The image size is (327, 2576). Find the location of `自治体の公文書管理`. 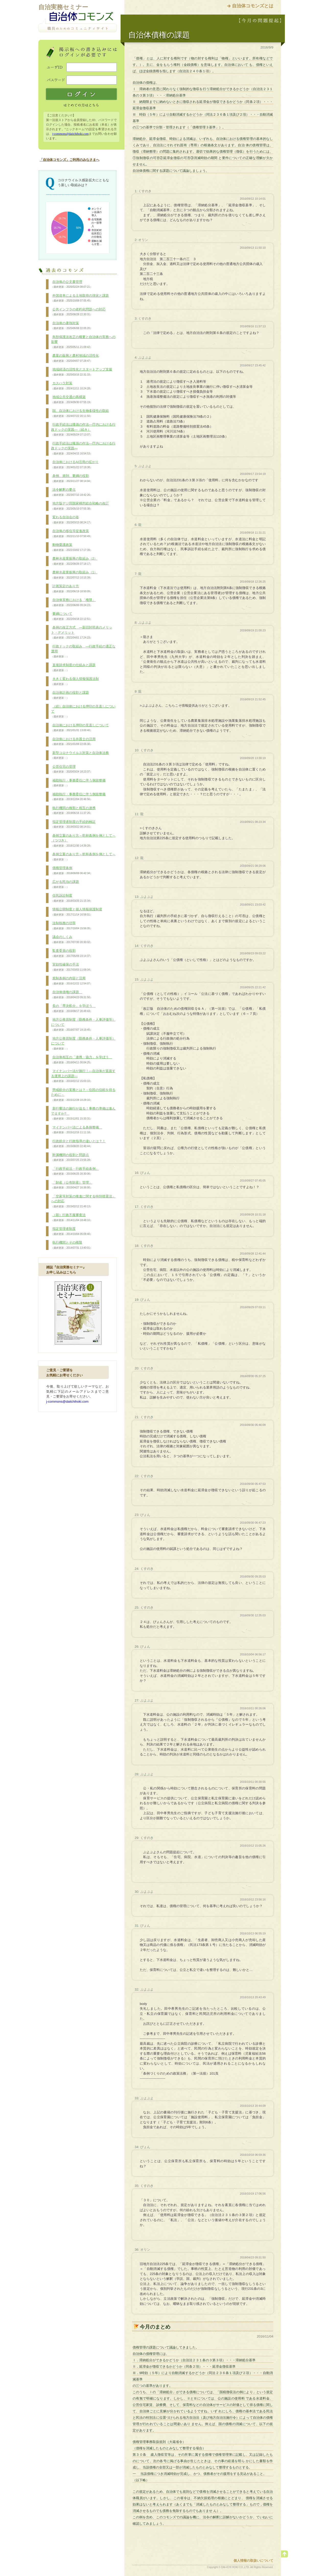

自治体の公文書管理 is located at coordinates (71, 284).